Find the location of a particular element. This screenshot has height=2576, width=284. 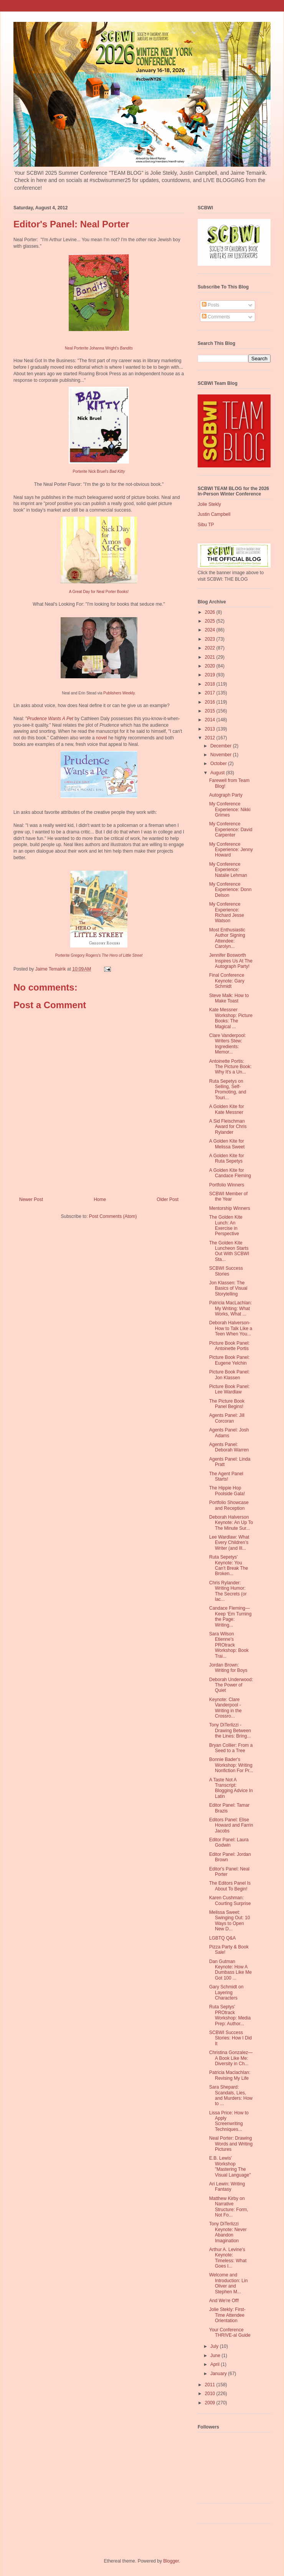

A Golden Kite for Kate Messner is located at coordinates (226, 1109).